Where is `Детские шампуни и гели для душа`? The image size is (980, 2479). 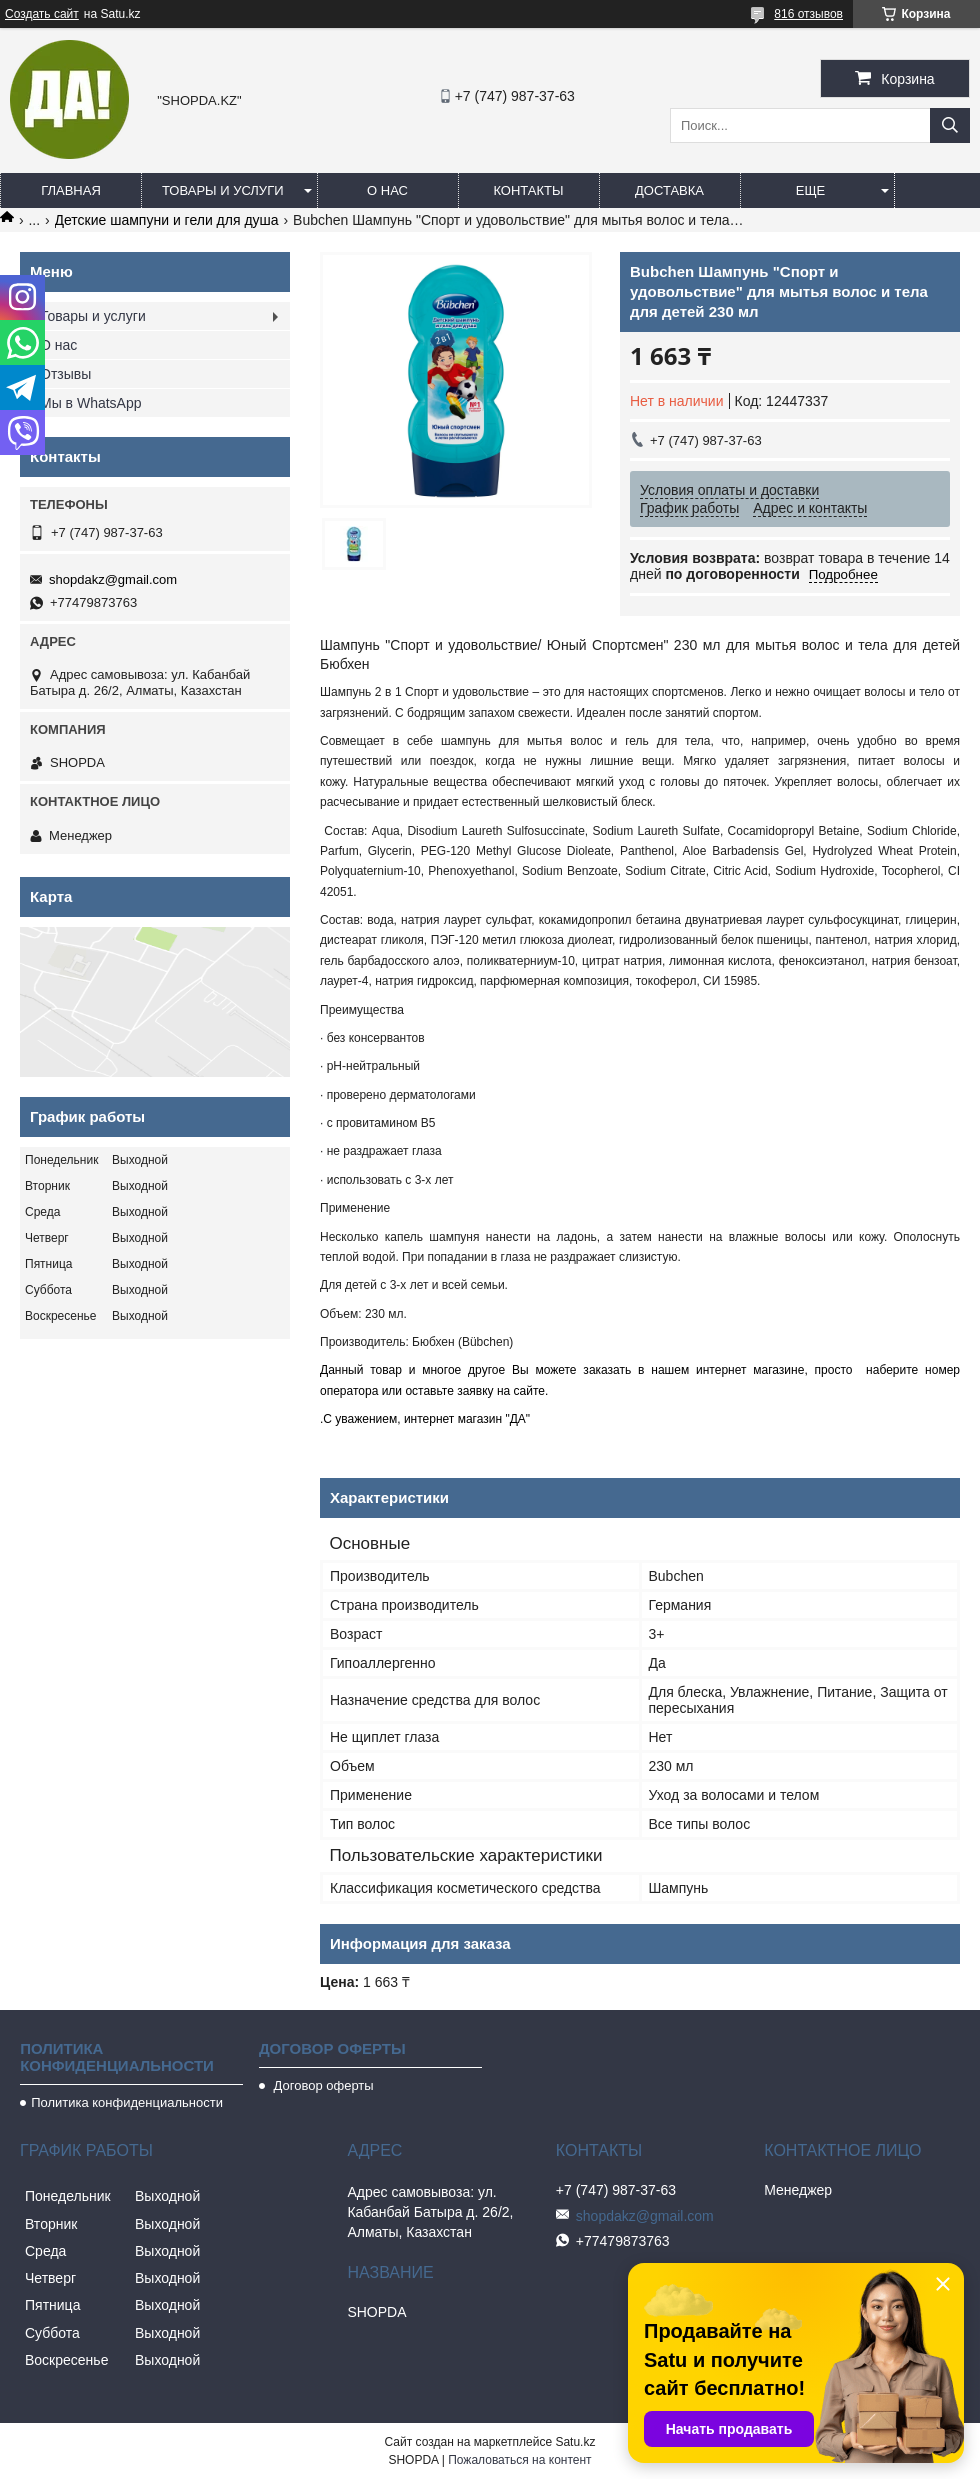
Детские шампуни и гели для душа is located at coordinates (167, 220).